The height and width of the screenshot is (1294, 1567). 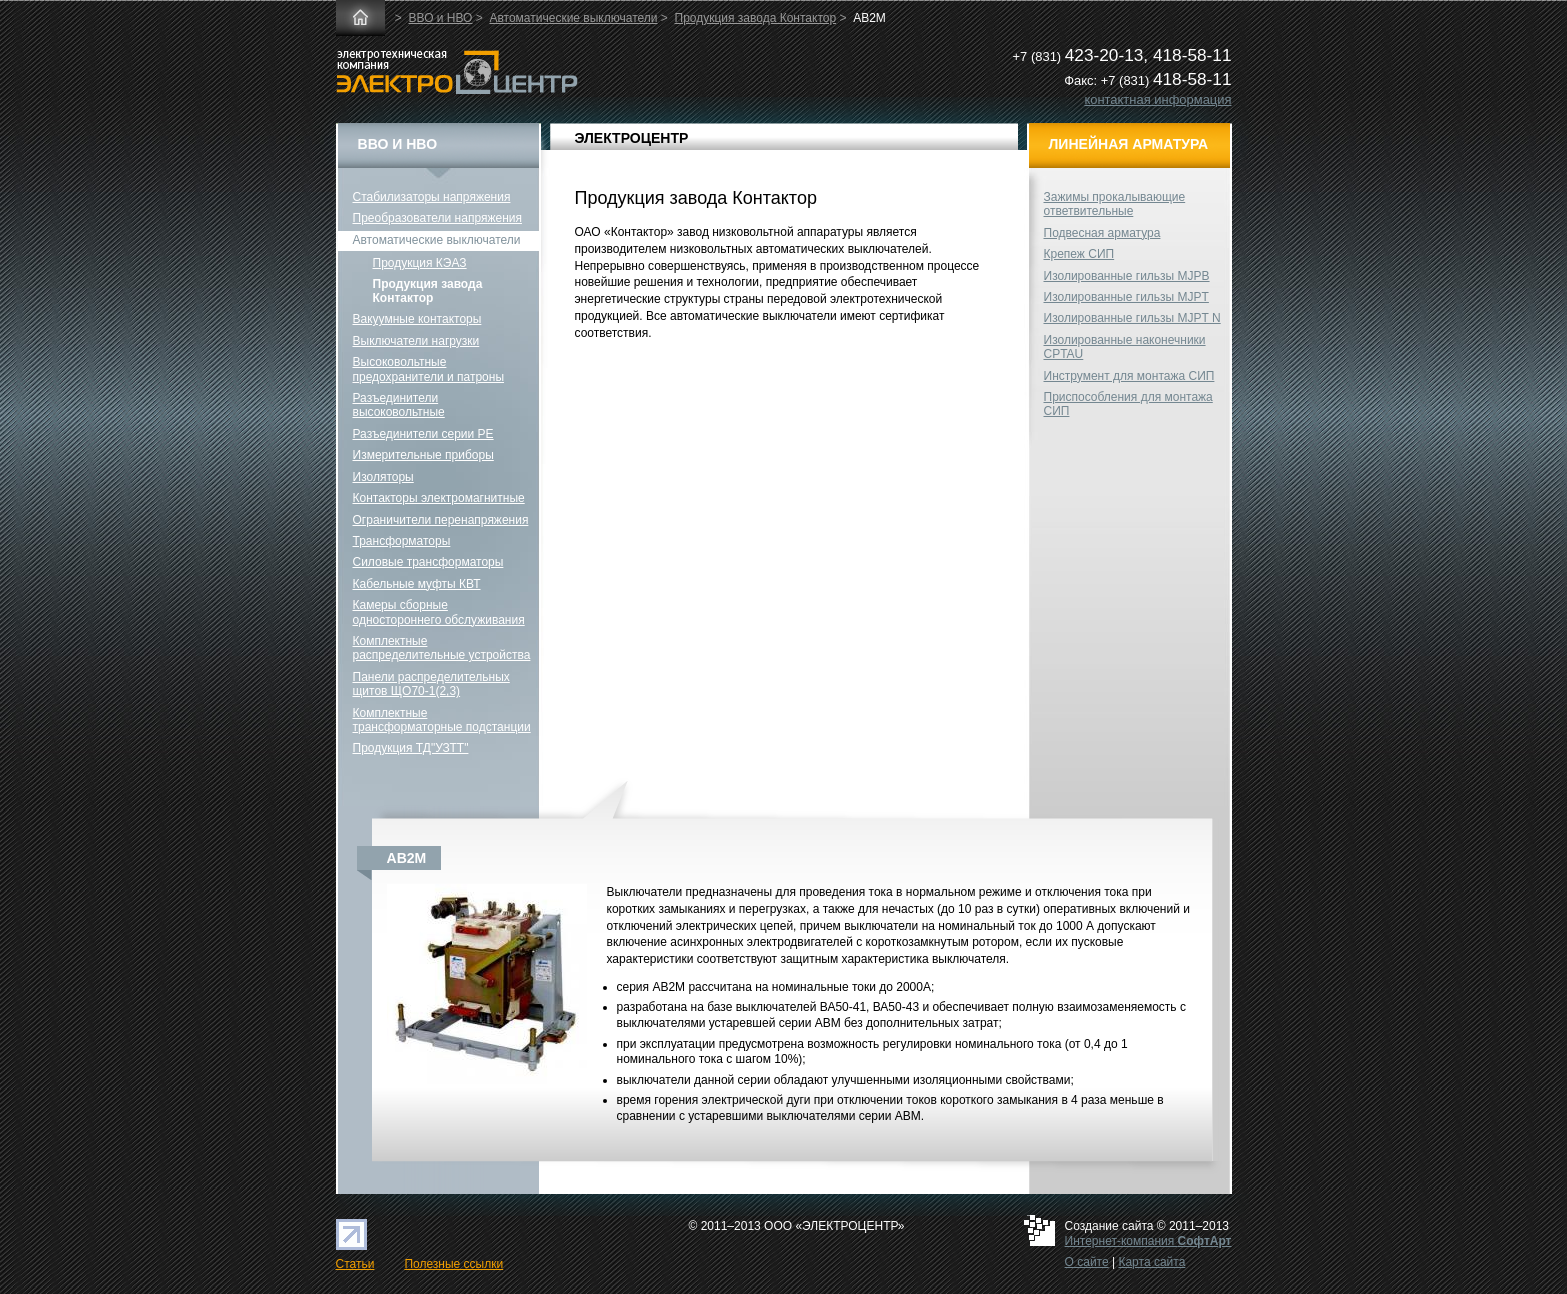 I want to click on Трансформаторы, so click(x=402, y=541).